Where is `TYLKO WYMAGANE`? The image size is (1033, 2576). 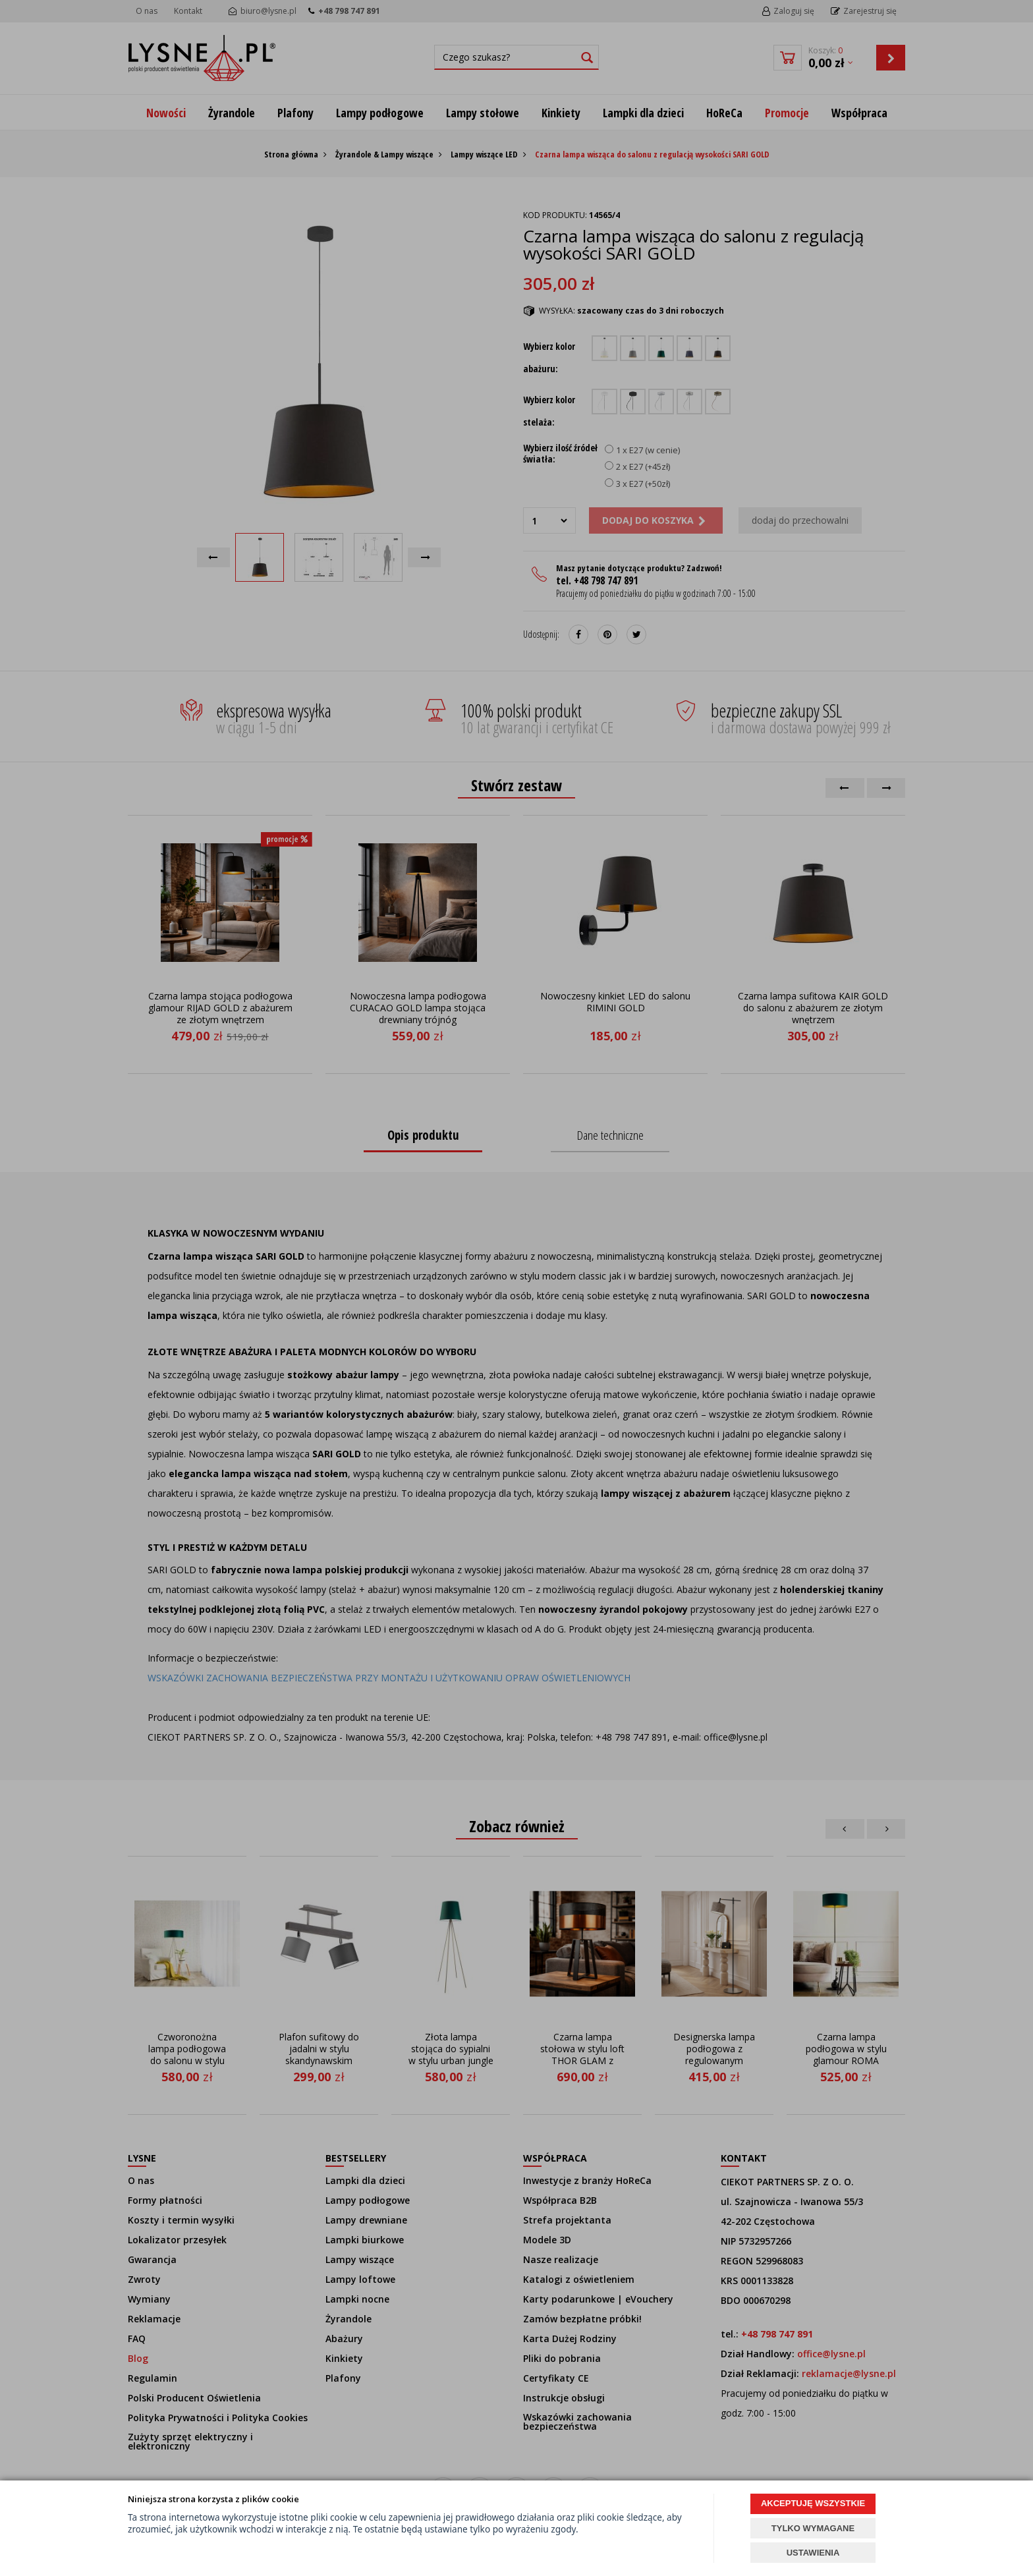
TYLKO WYMAGANE is located at coordinates (812, 2528).